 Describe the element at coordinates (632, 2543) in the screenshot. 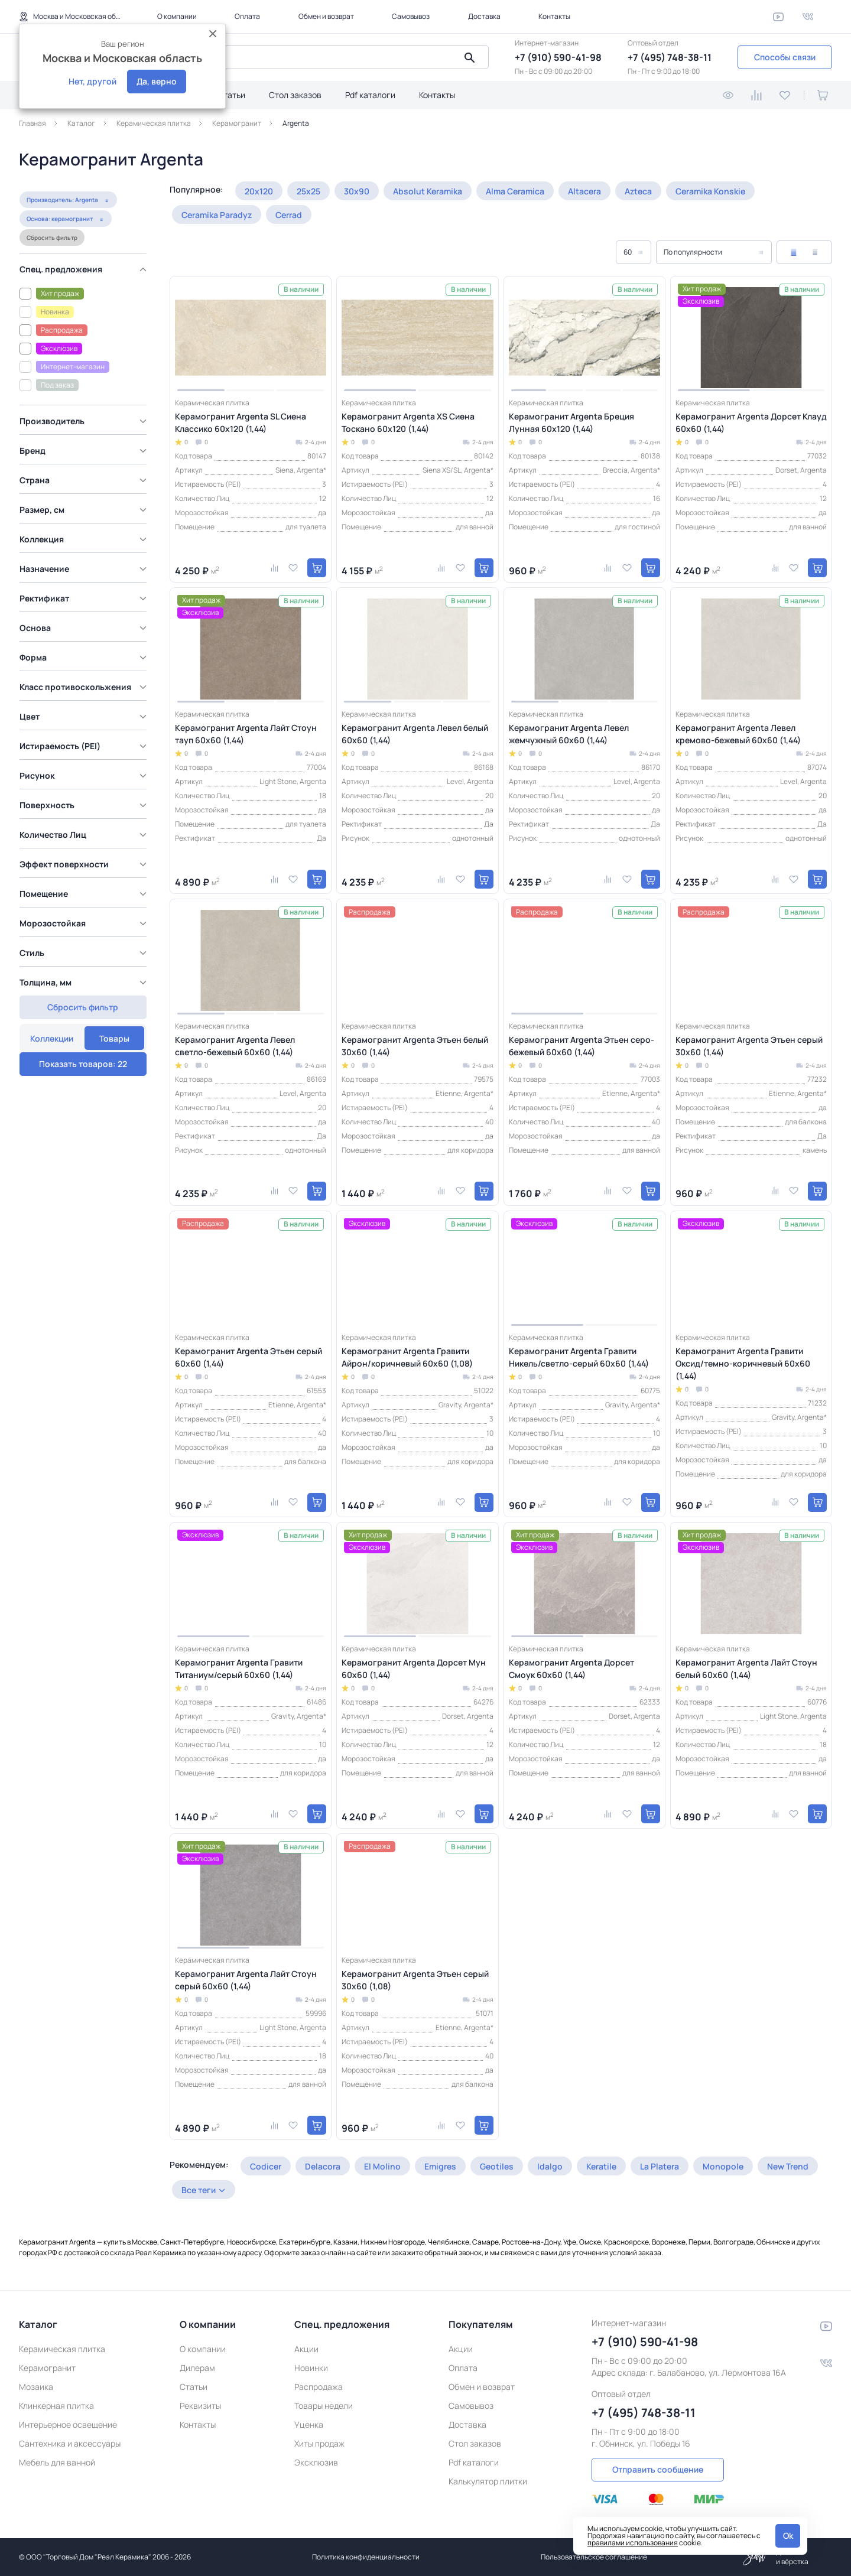

I see `правилами использования` at that location.